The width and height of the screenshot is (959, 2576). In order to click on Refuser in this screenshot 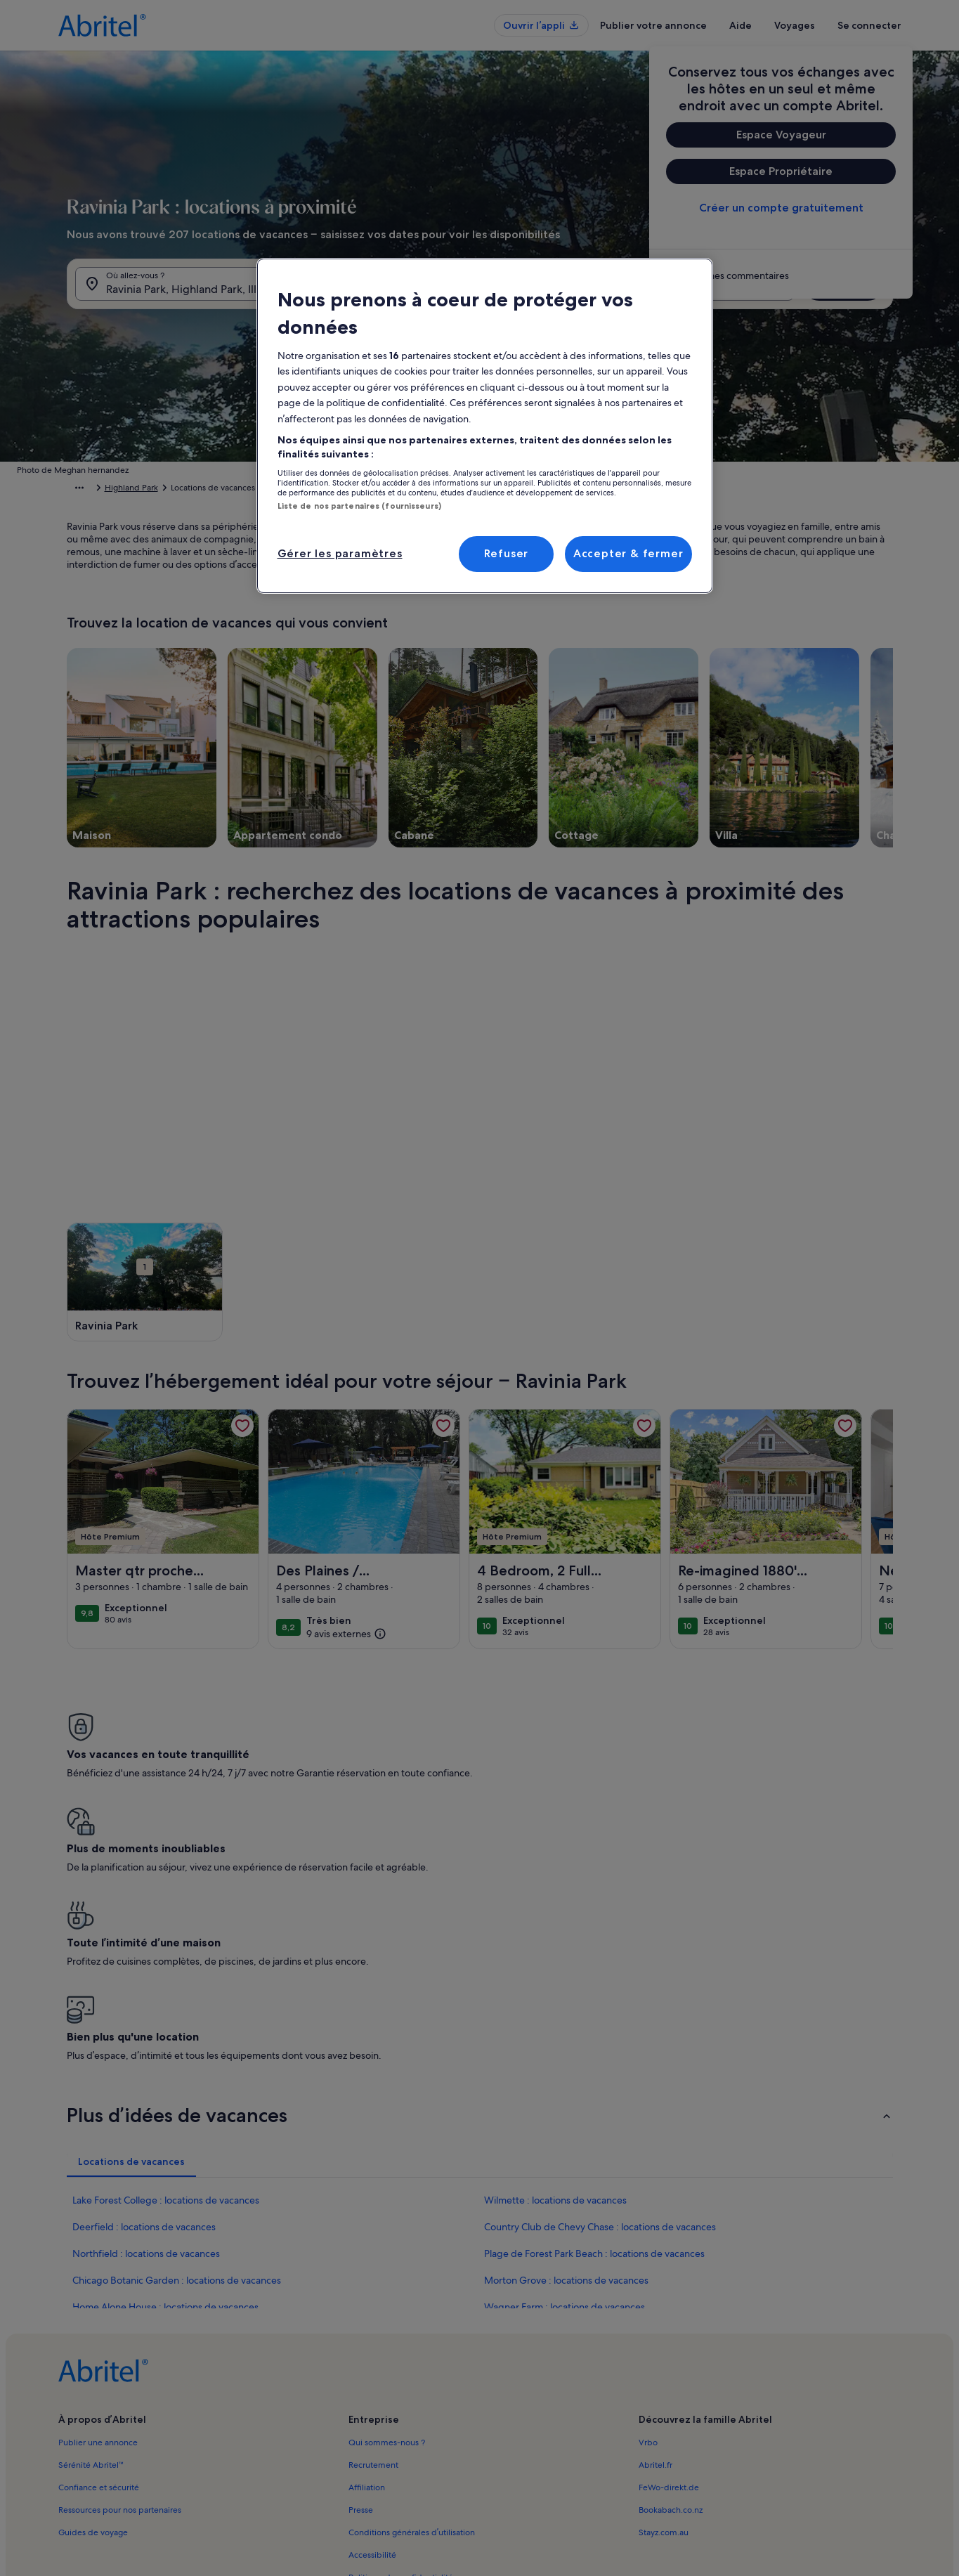, I will do `click(506, 553)`.